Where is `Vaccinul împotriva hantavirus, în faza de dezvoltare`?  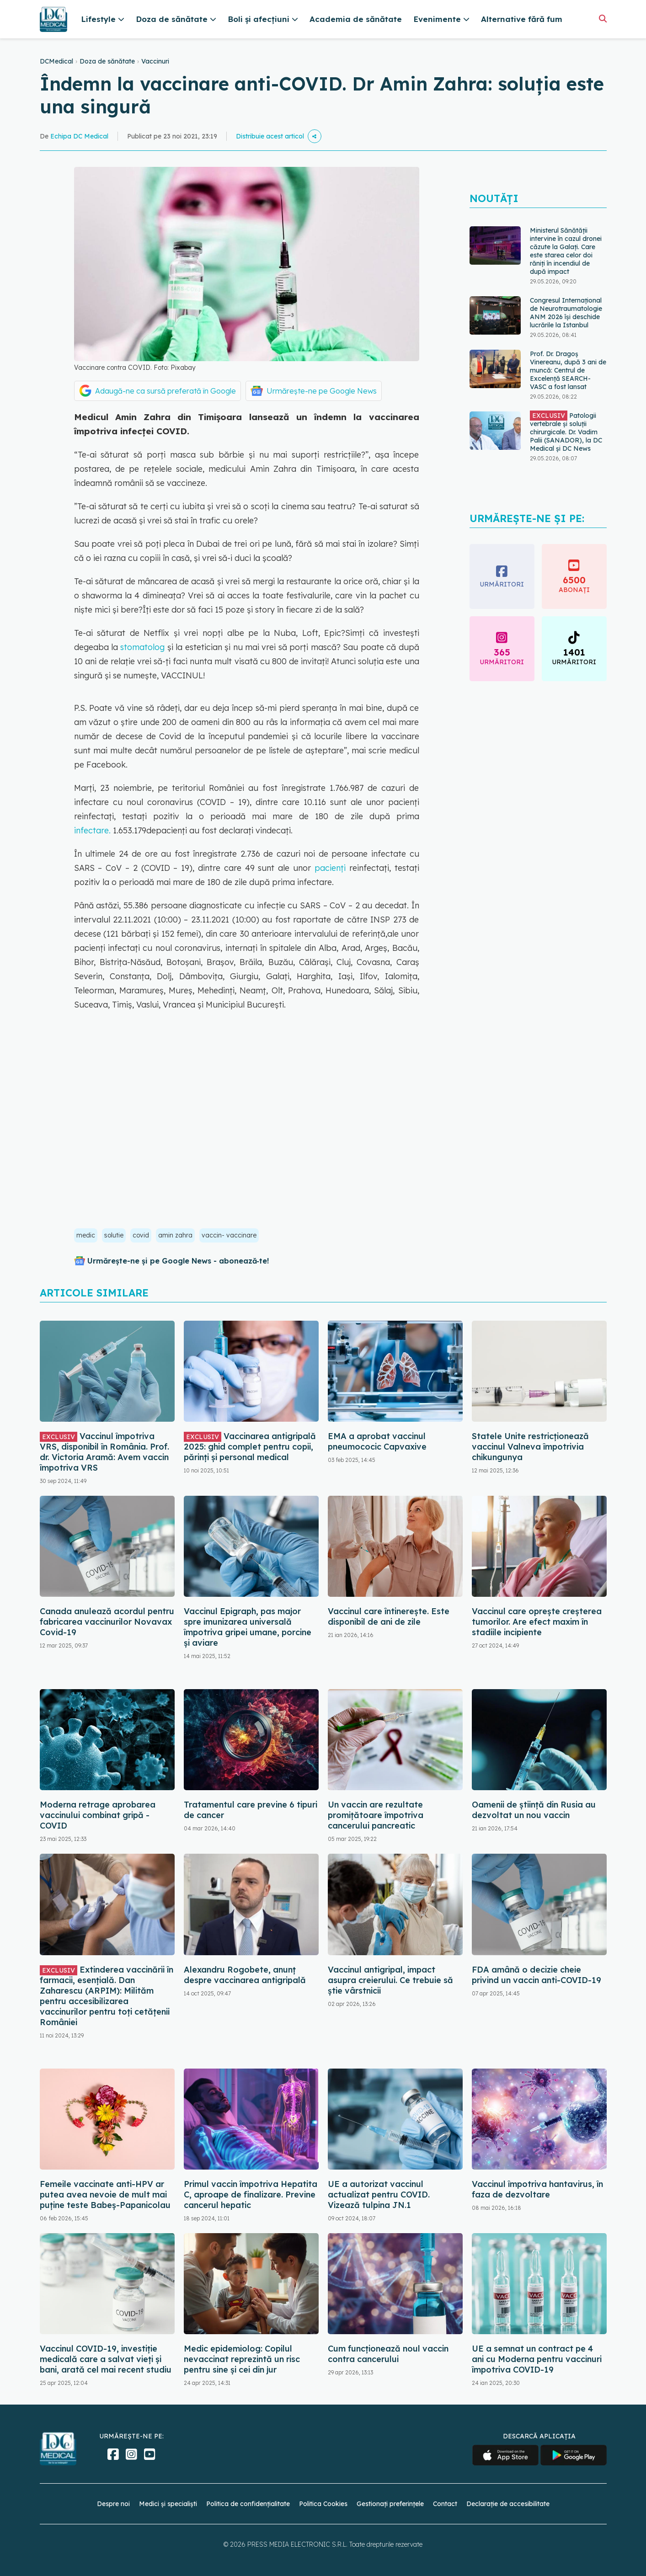
Vaccinul împotriva hantavirus, în faza de dezvoltare is located at coordinates (537, 2189).